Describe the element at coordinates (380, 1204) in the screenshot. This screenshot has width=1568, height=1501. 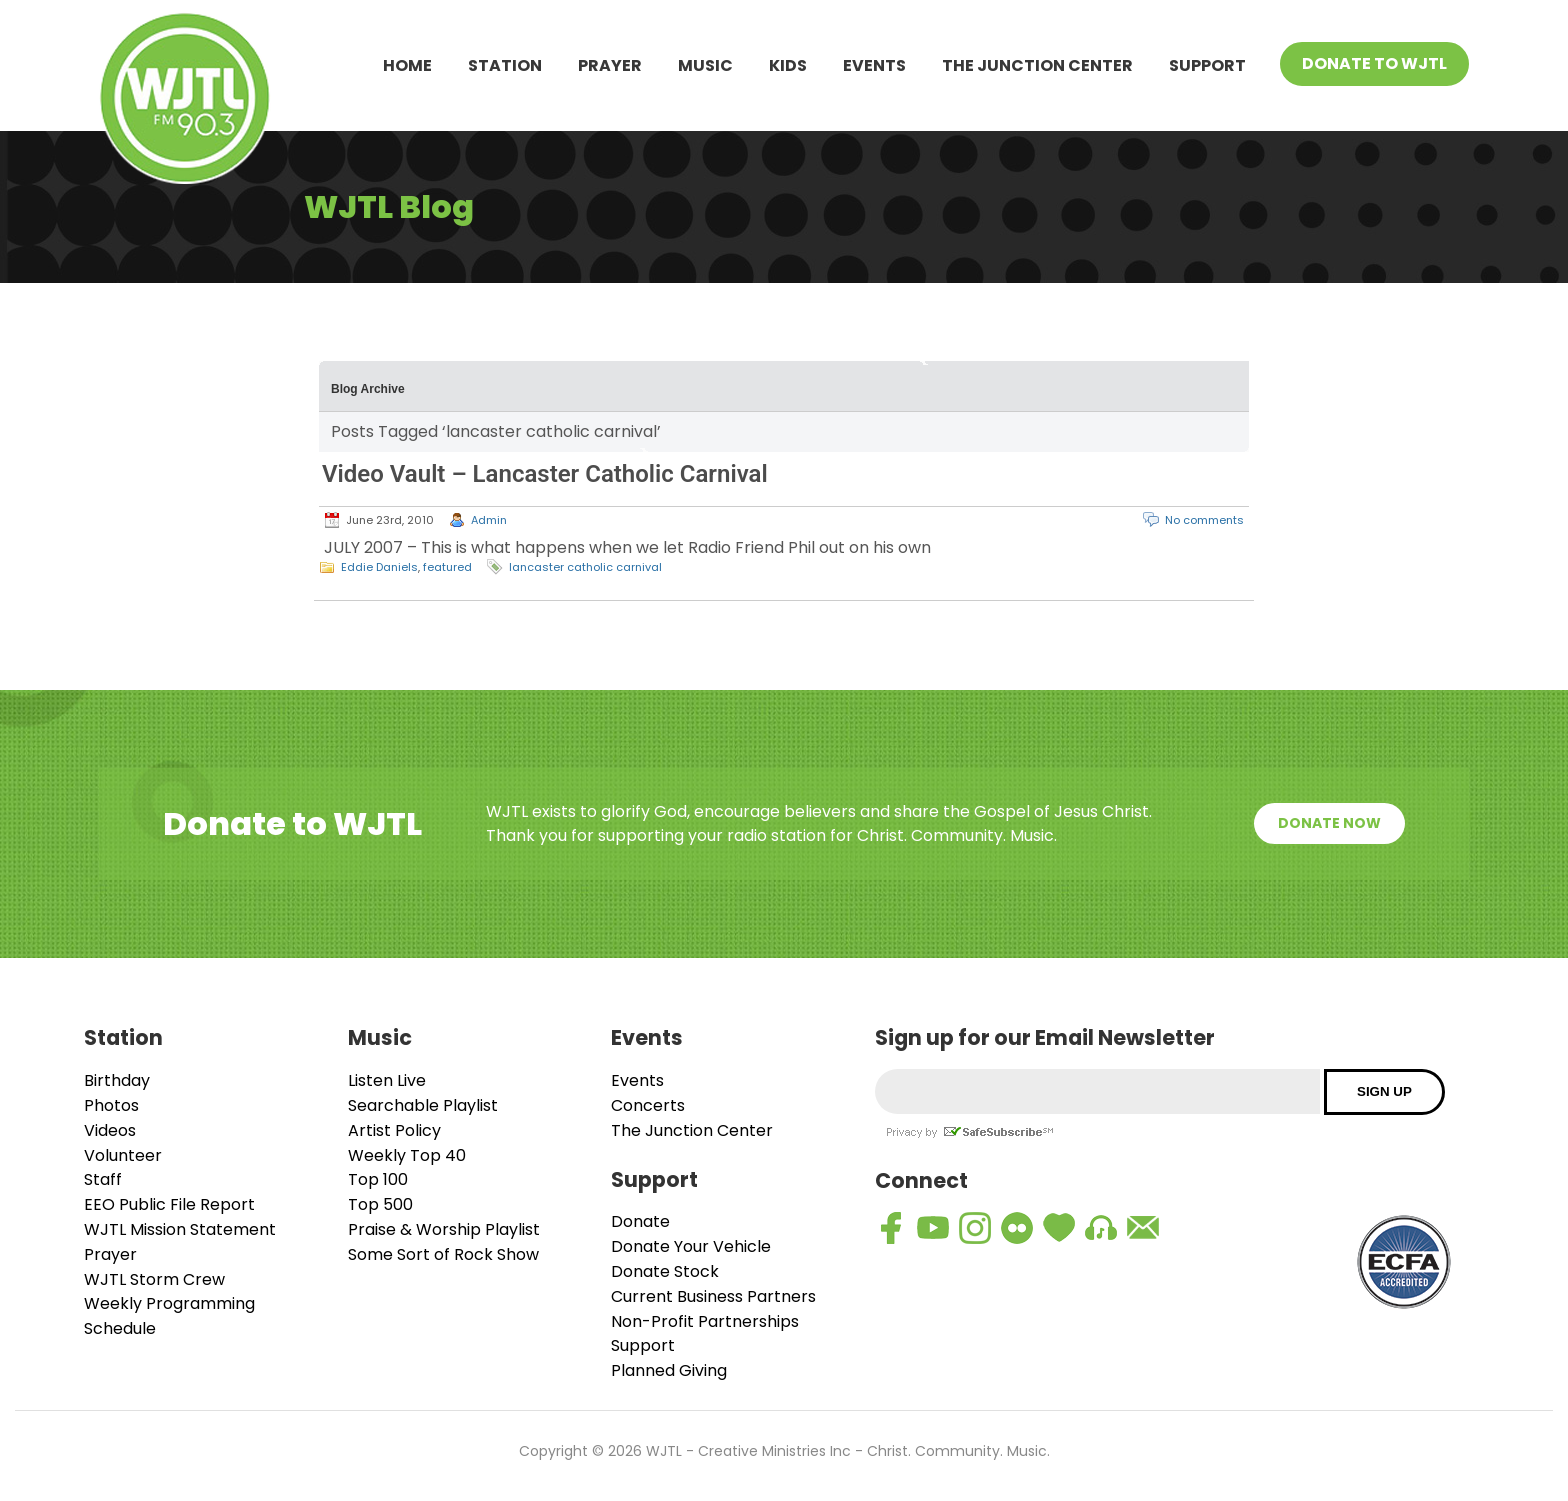
I see `Top 500` at that location.